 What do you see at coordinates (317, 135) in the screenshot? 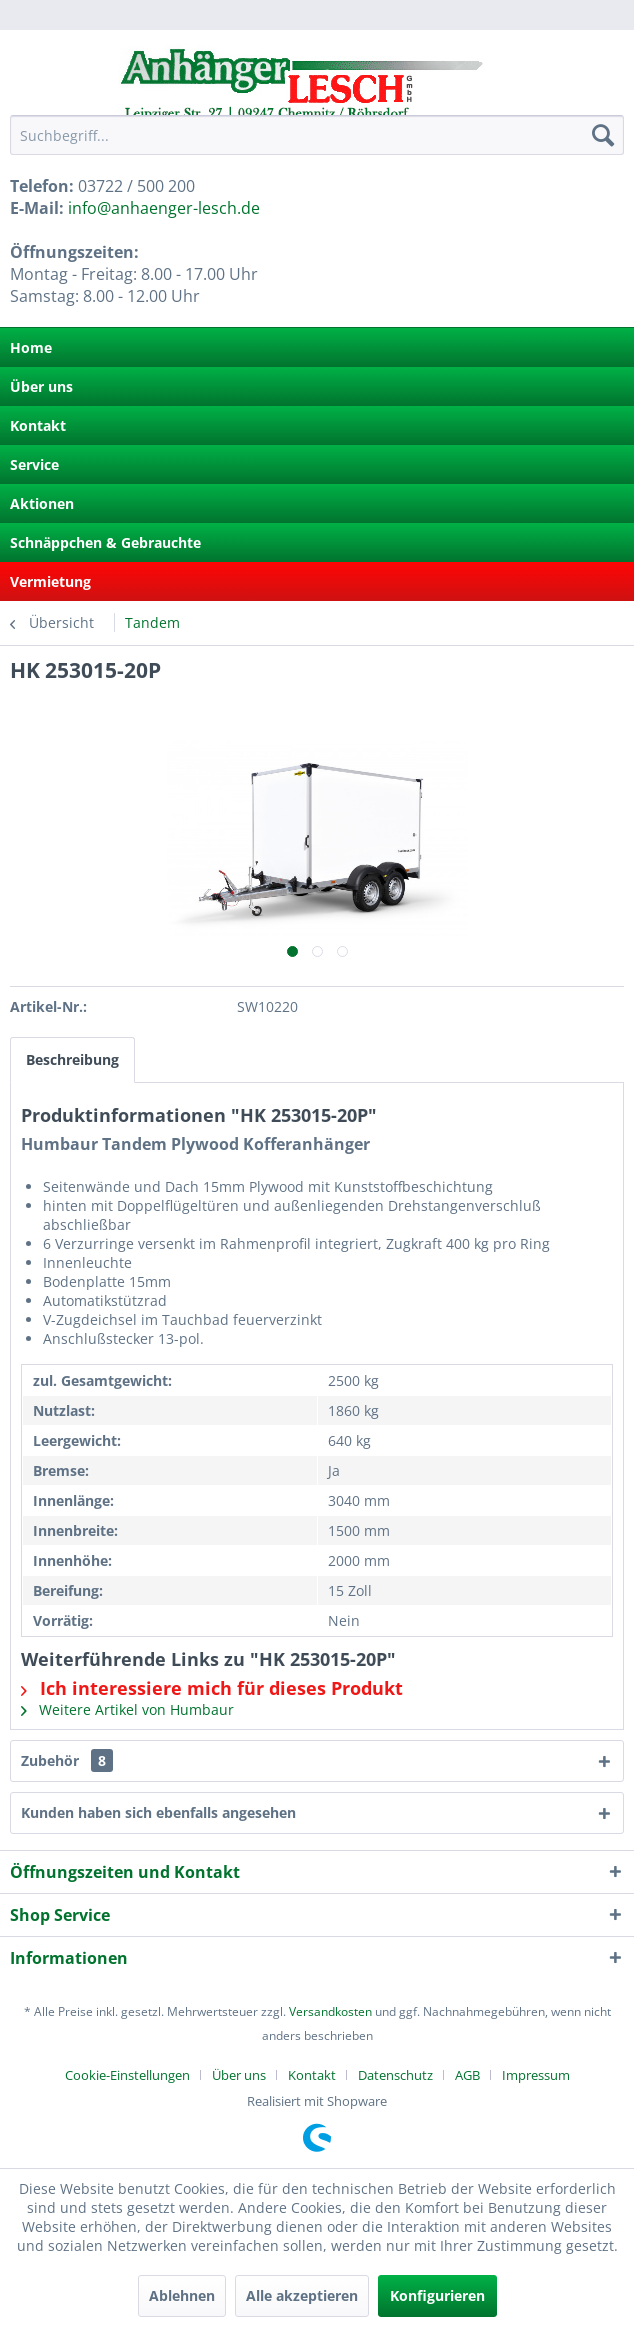
I see `[menuitem]` at bounding box center [317, 135].